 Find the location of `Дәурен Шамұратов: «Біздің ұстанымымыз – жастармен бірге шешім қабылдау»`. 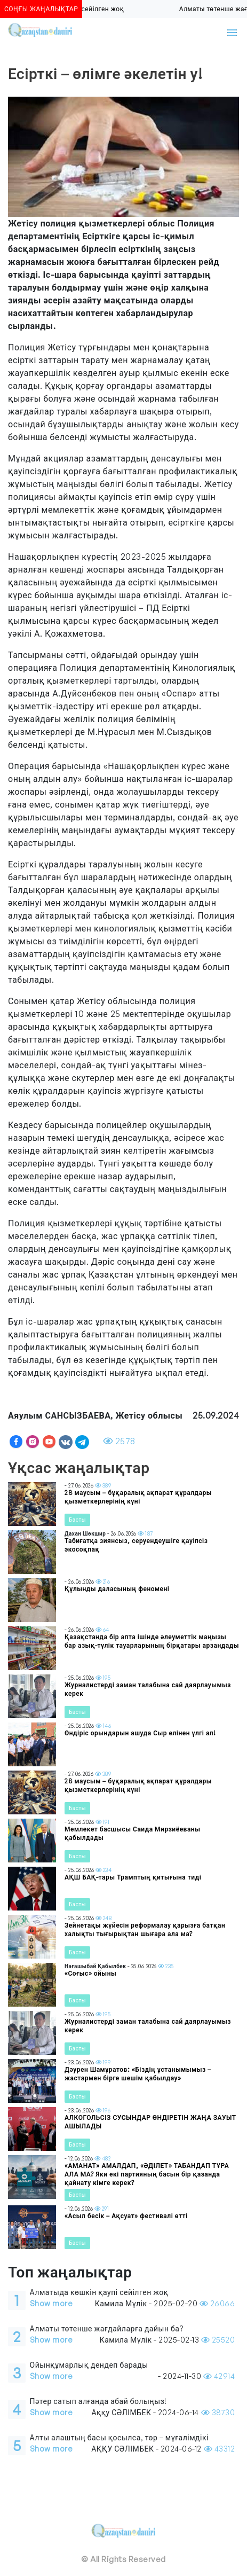

Дәурен Шамұратов: «Біздің ұстанымымыз – жастармен бірге шешім қабылдау» is located at coordinates (138, 2073).